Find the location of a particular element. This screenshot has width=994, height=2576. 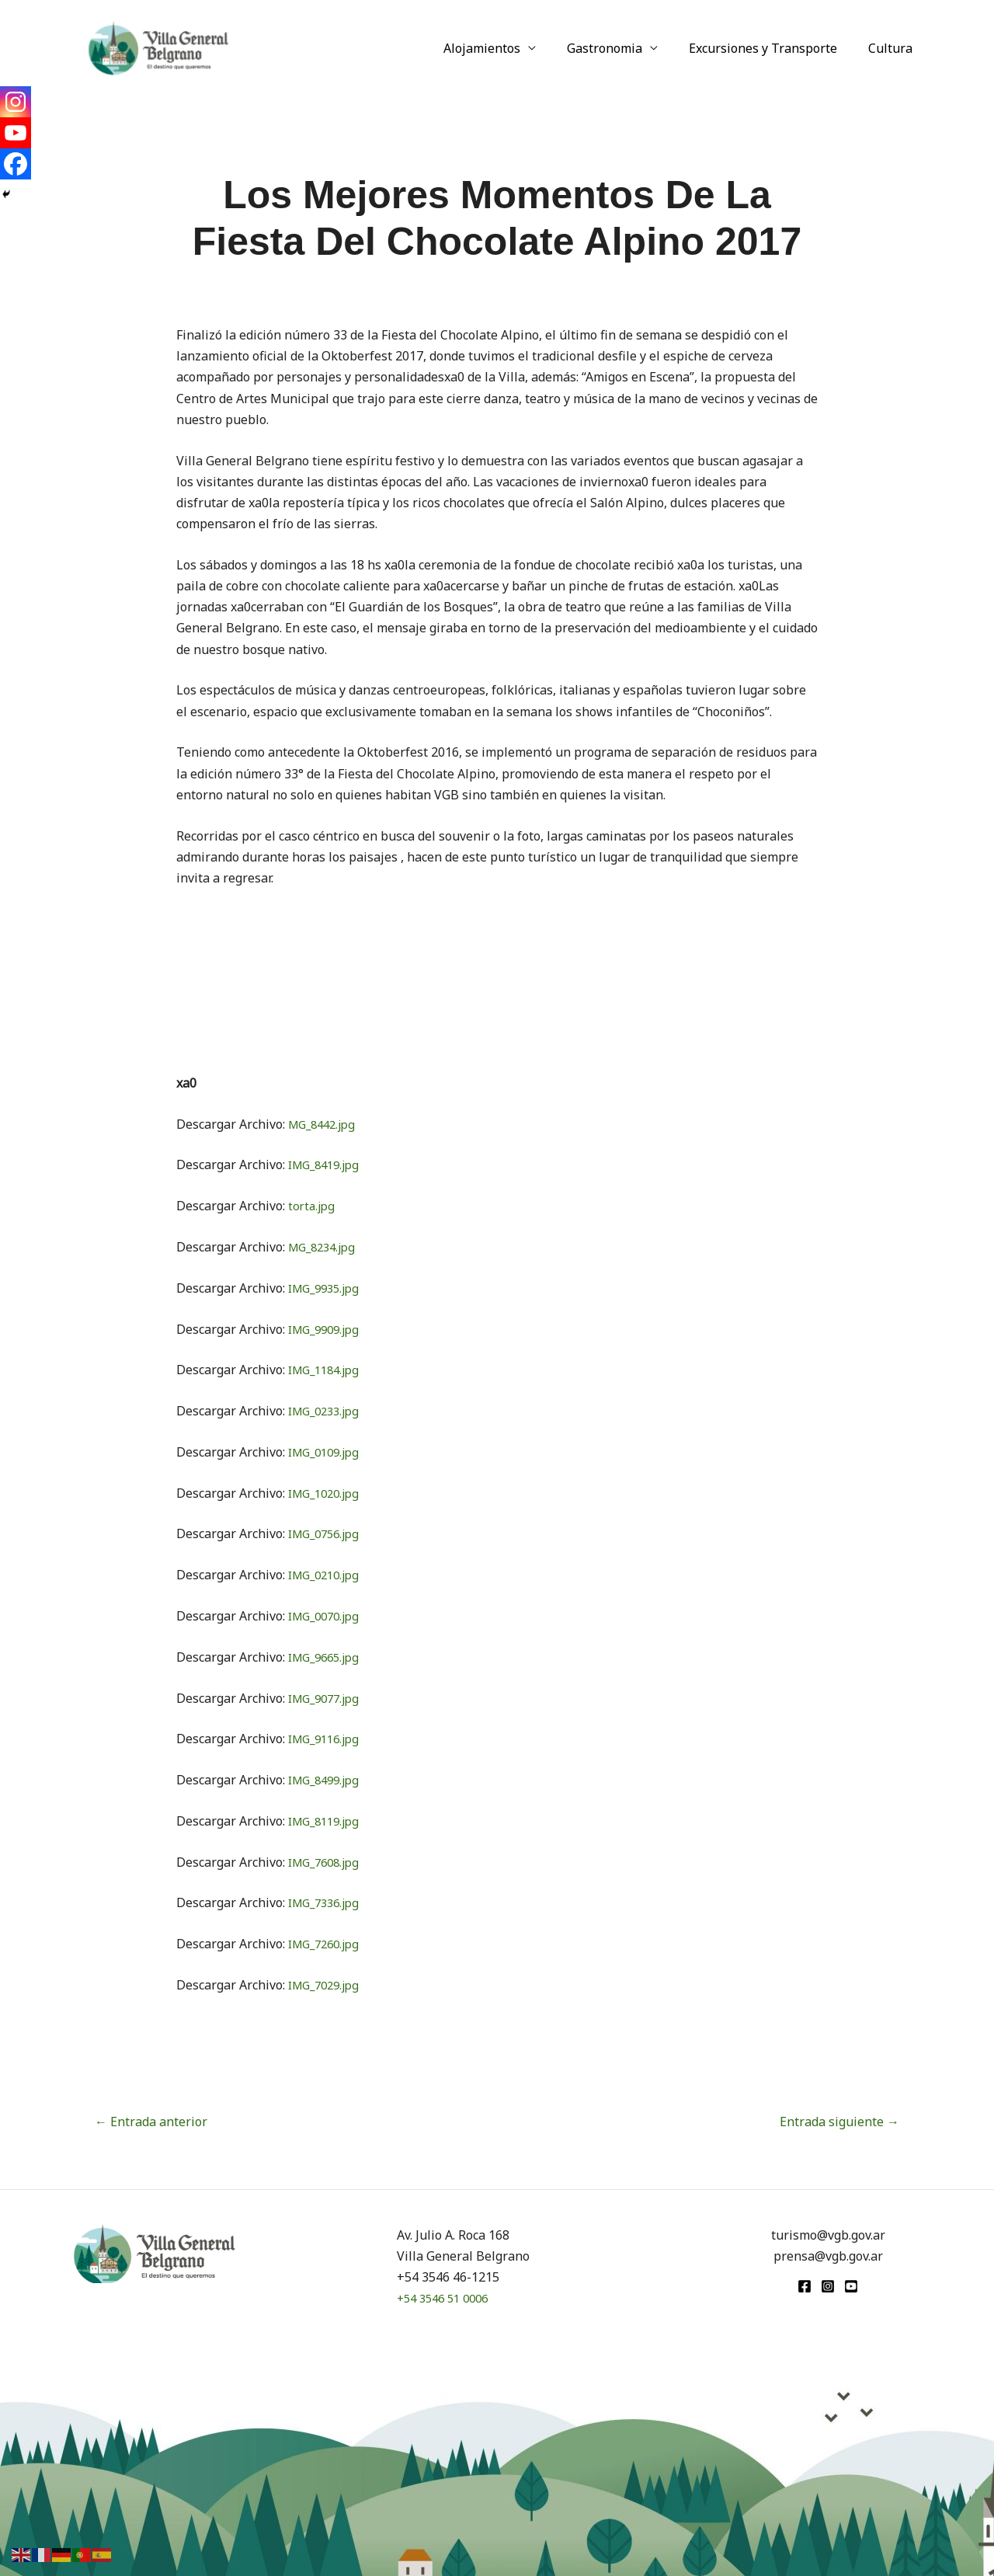

Gastronomia is located at coordinates (620, 48).